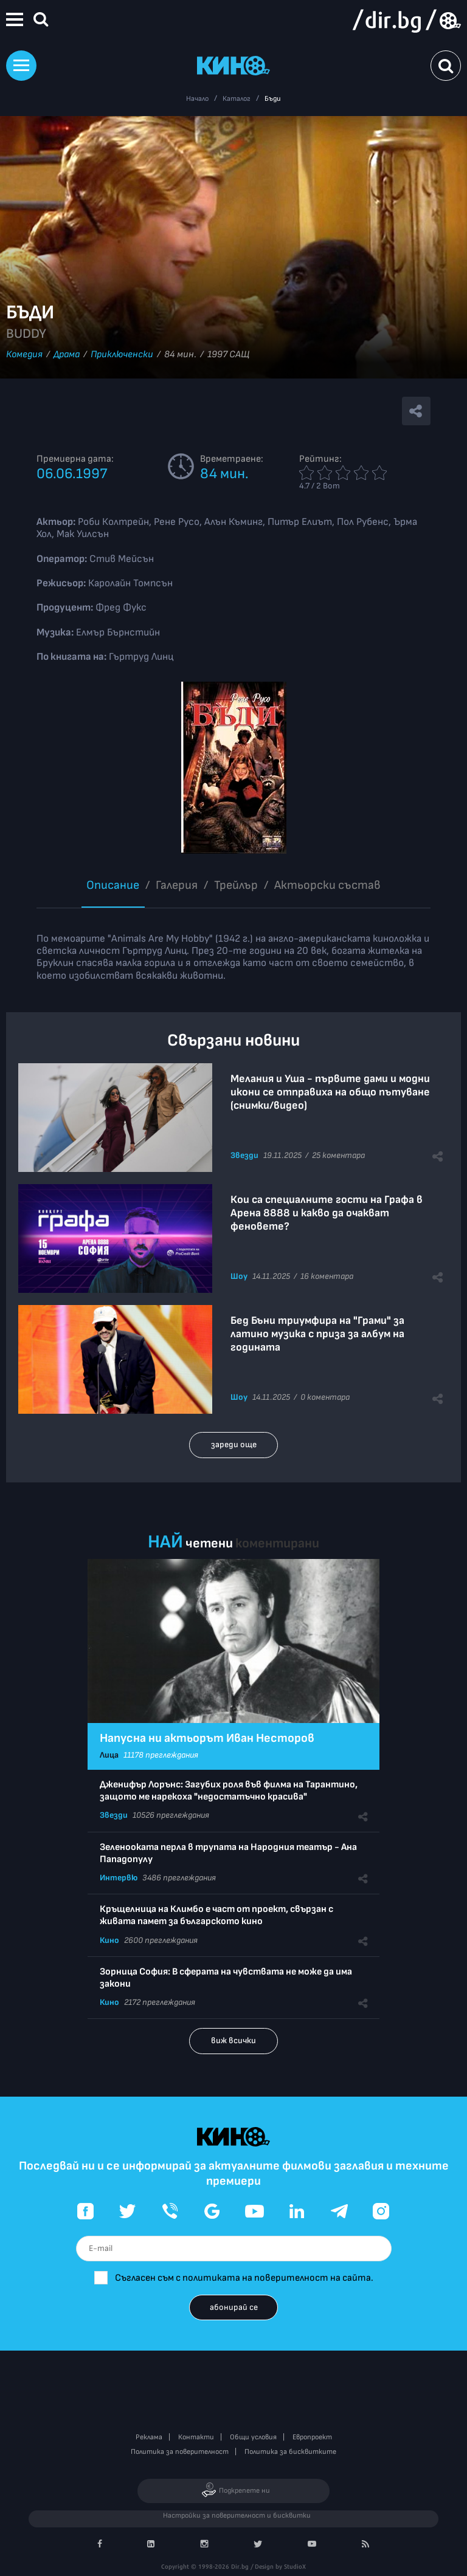  What do you see at coordinates (330, 1092) in the screenshot?
I see `Мелания и Уша - първите дами и модни икони се отправиха на общо пътуване (снимки/видео)` at bounding box center [330, 1092].